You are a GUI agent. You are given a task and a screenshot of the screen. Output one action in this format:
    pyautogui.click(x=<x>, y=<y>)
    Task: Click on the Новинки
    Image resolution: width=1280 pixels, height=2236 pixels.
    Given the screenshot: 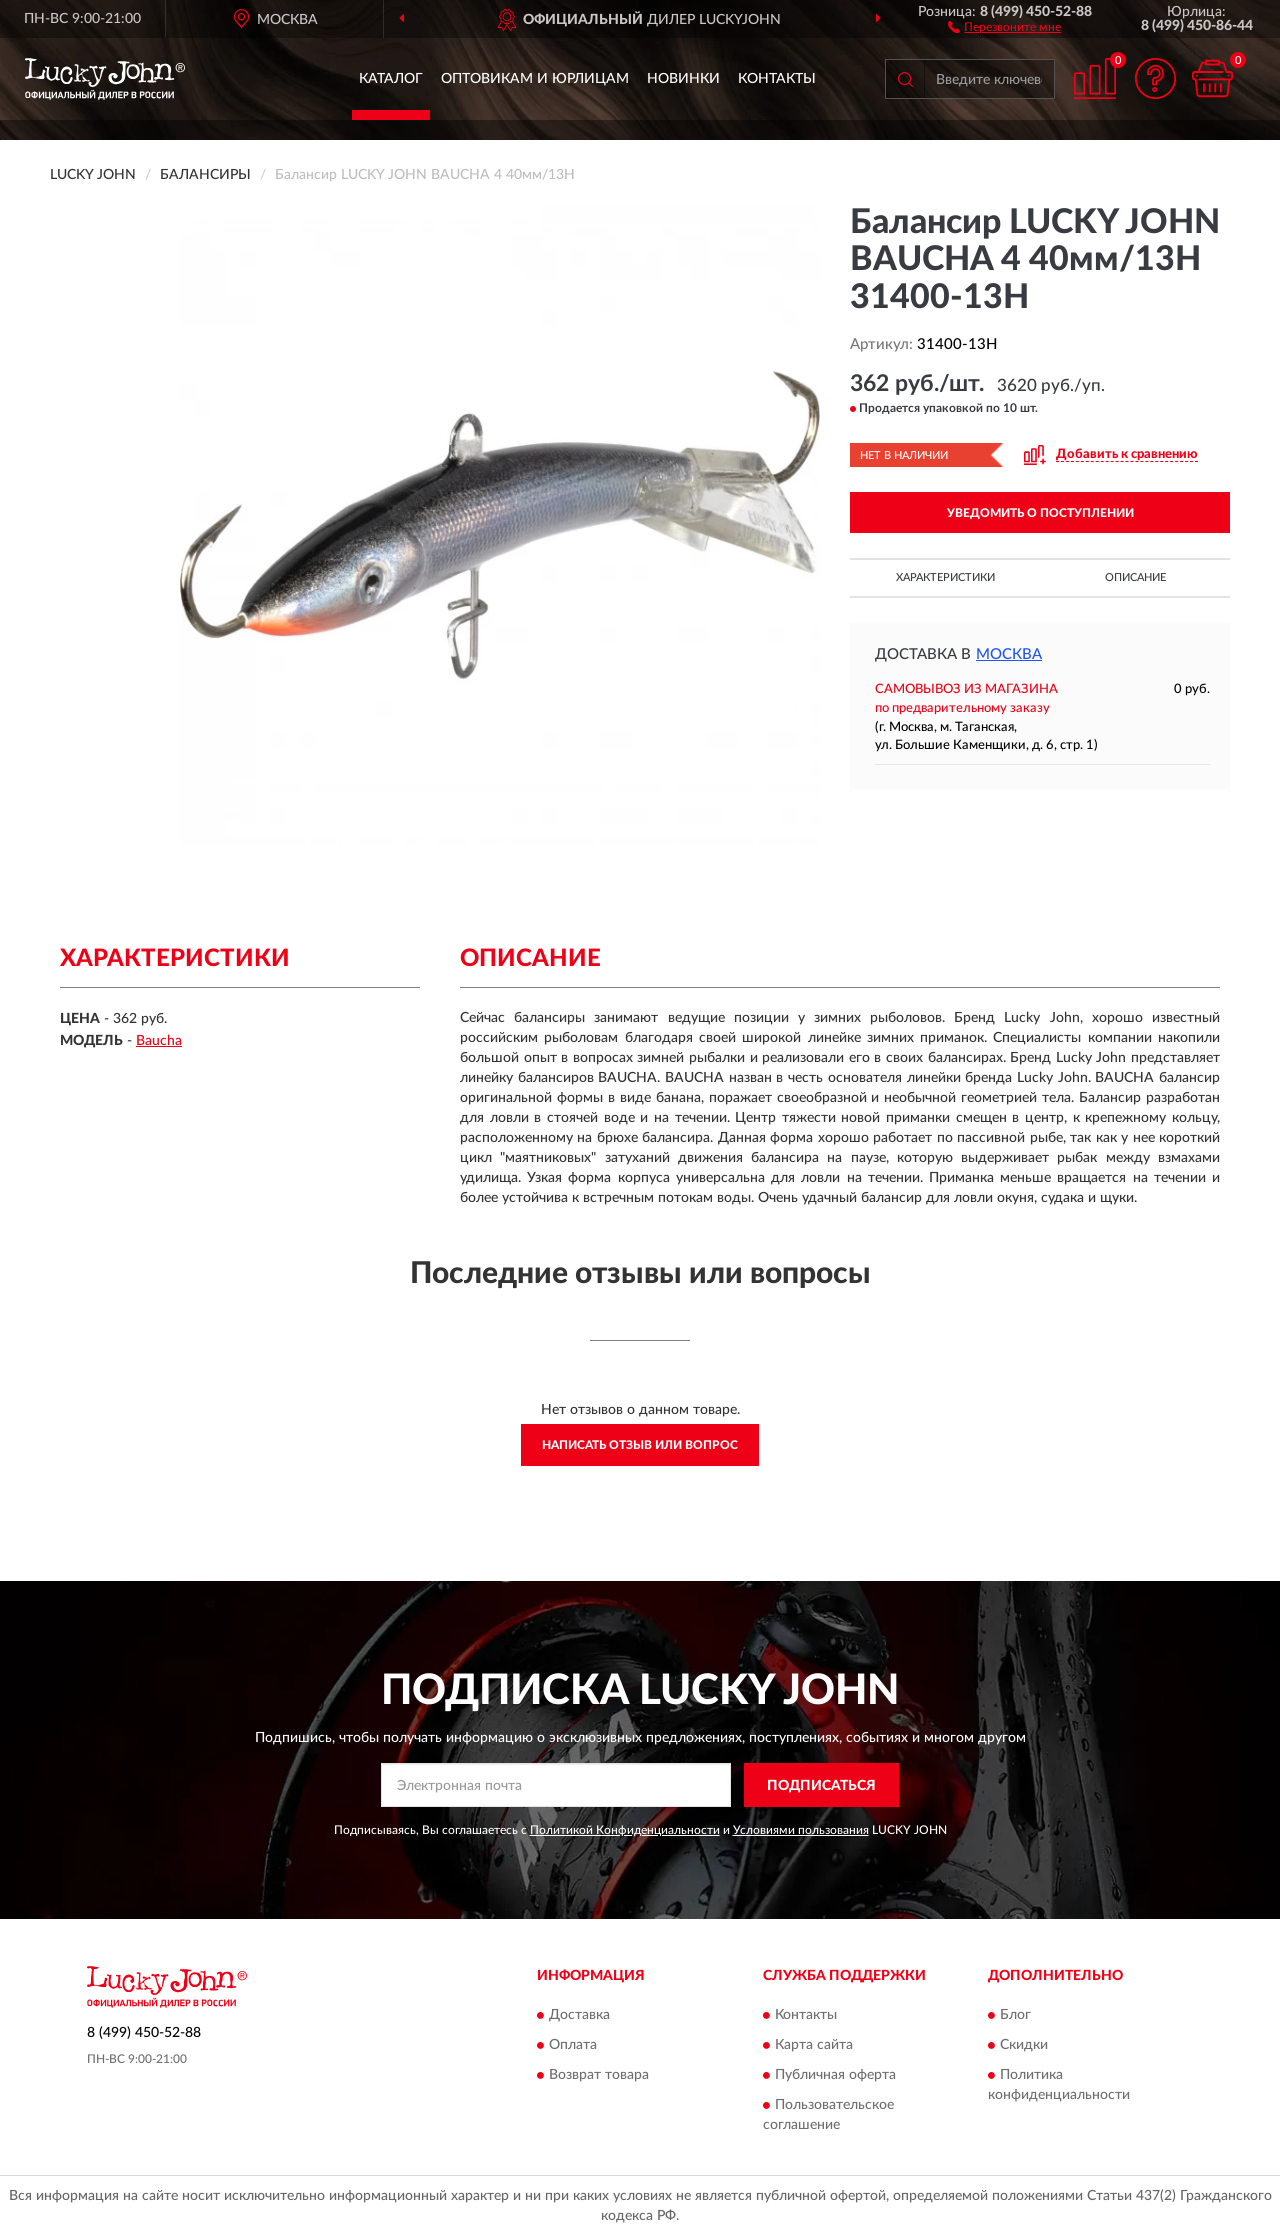 What is the action you would take?
    pyautogui.click(x=683, y=79)
    